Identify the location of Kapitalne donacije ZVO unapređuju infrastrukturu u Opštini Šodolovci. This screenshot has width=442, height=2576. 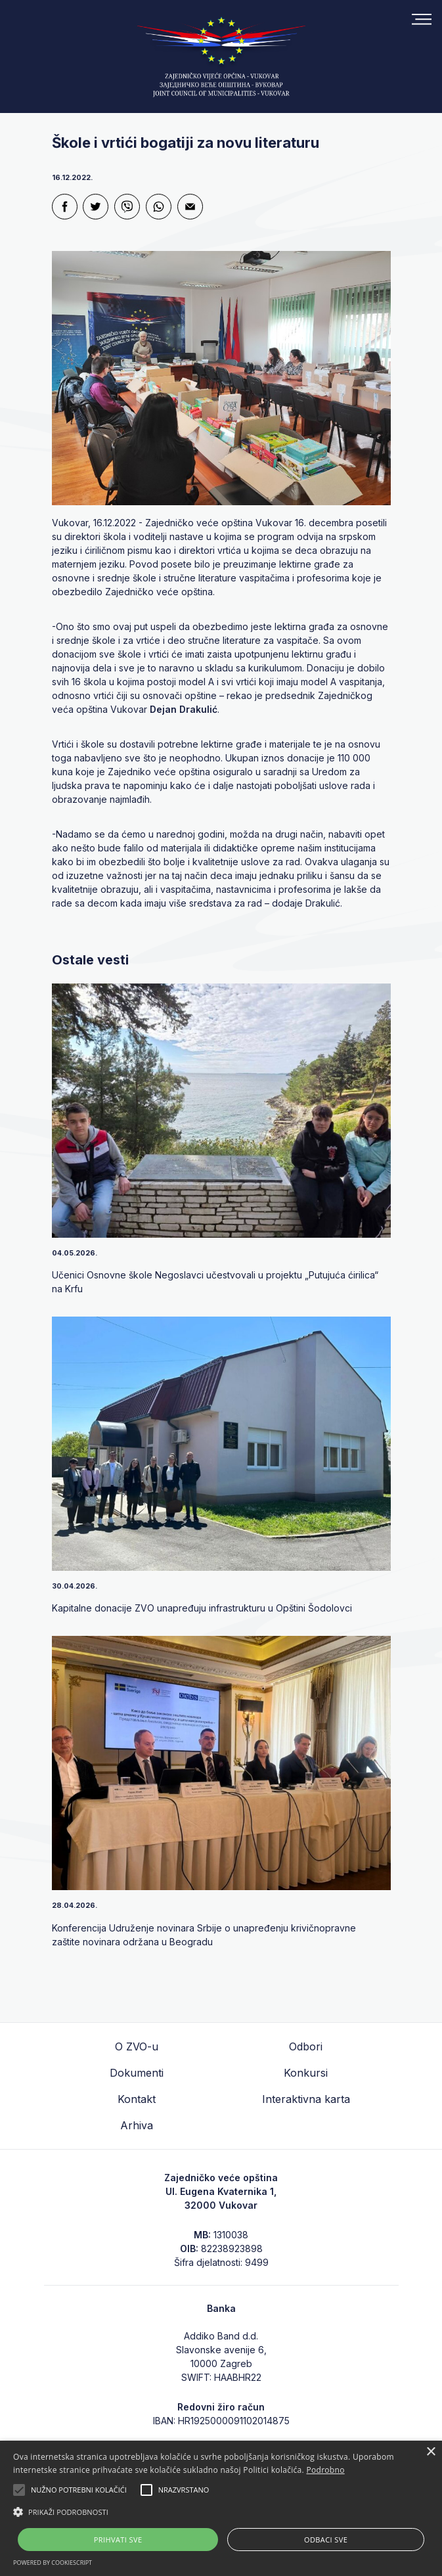
(202, 1608).